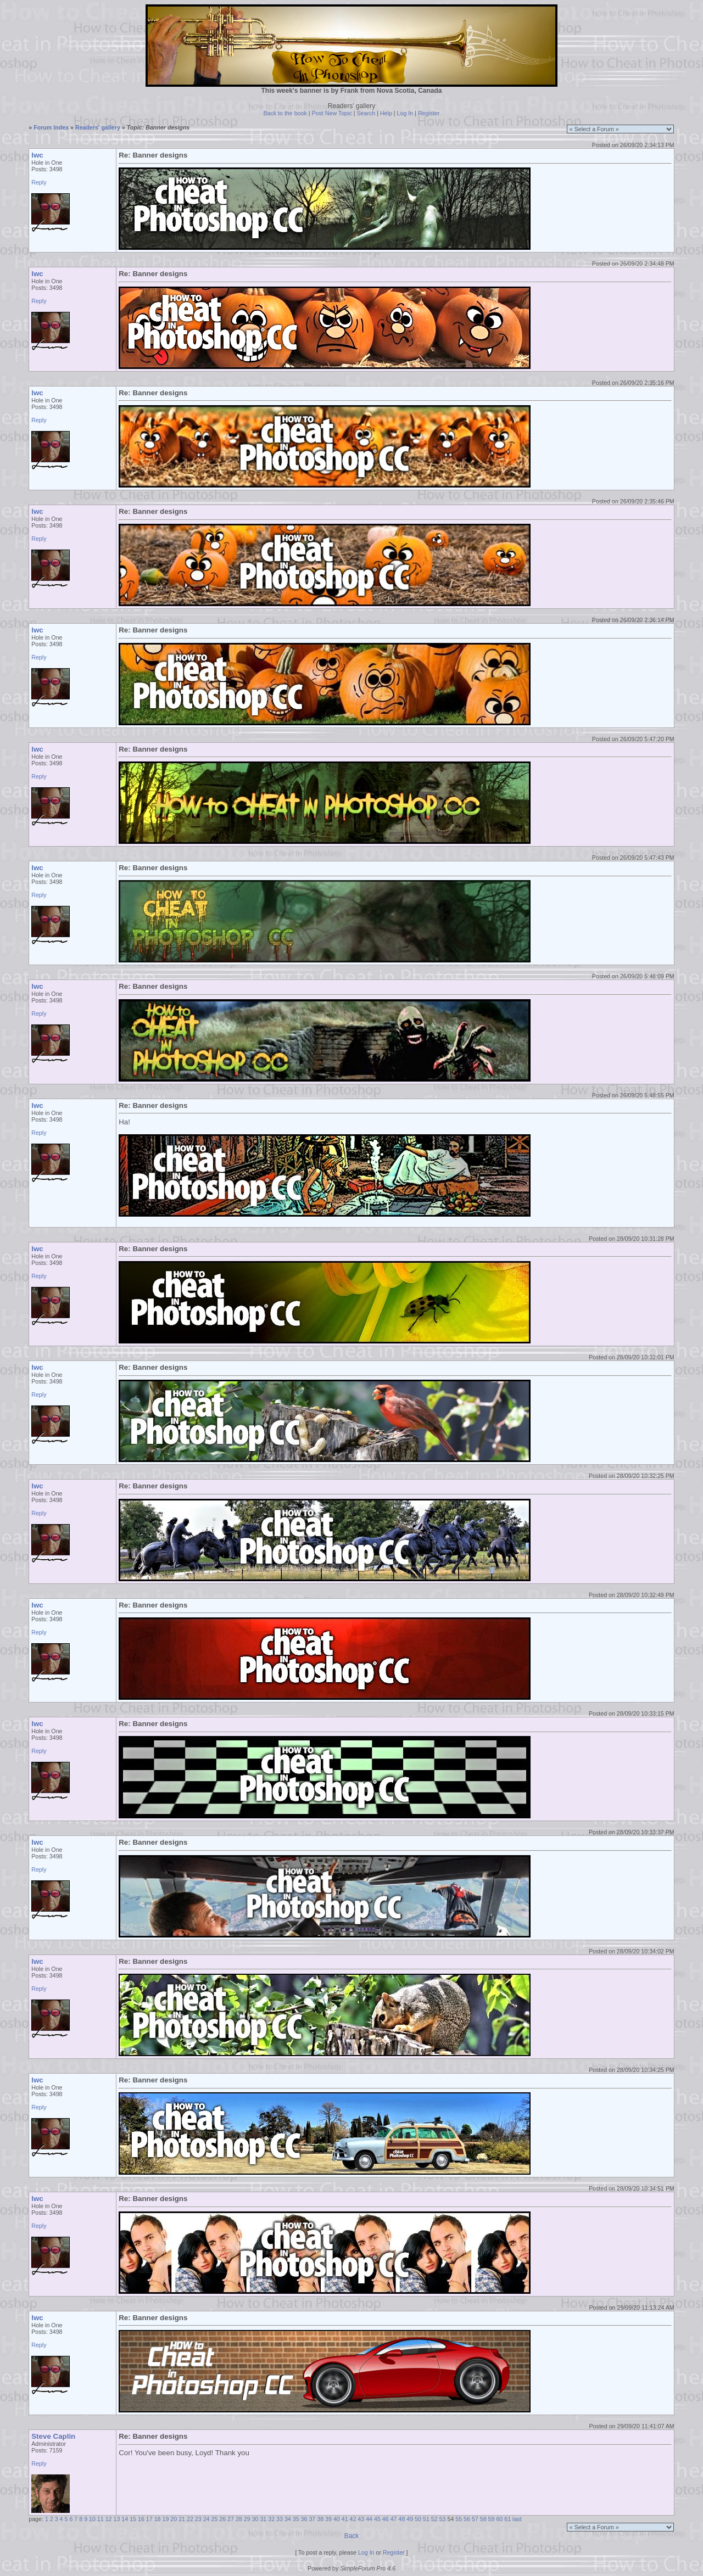 Image resolution: width=703 pixels, height=2576 pixels. I want to click on 35, so click(296, 2519).